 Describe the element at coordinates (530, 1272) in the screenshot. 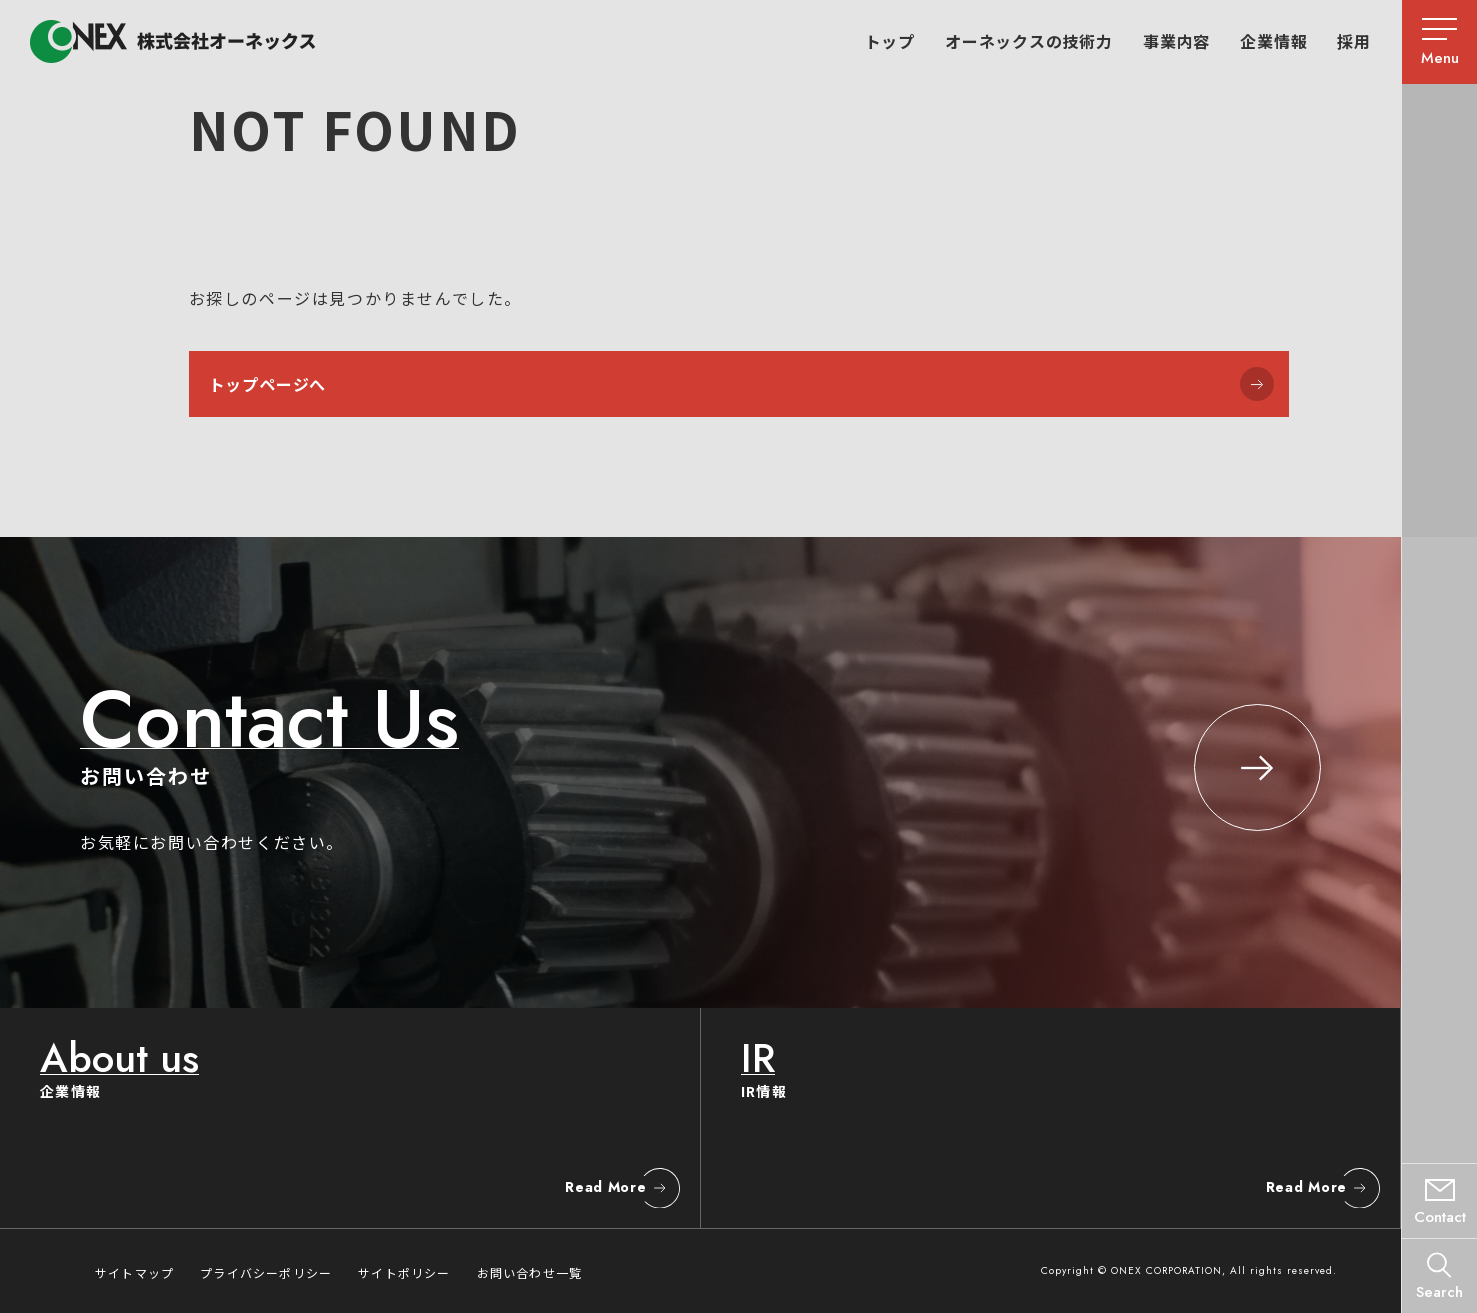

I see `お問い合わせ一覧` at that location.